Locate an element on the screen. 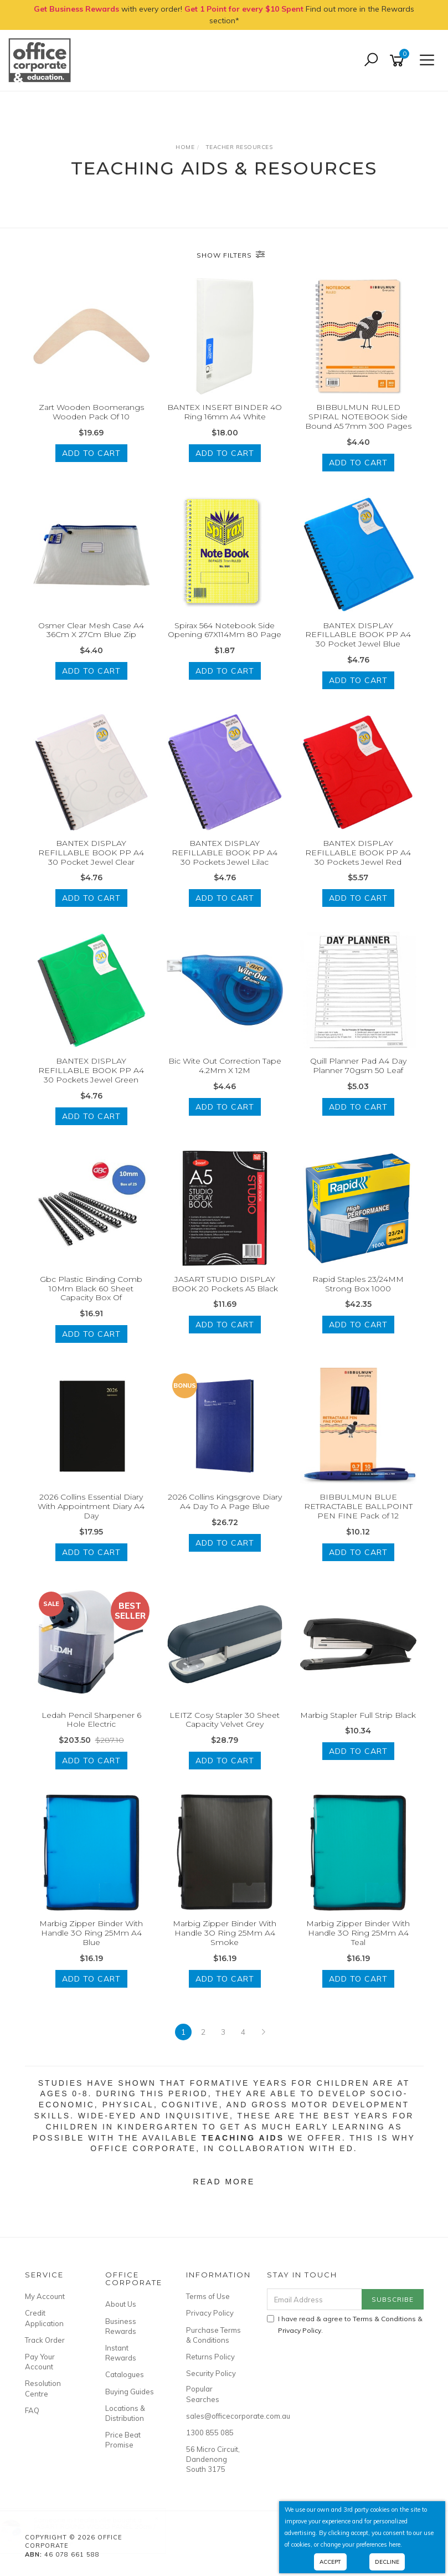 Image resolution: width=448 pixels, height=2576 pixels. Read More is located at coordinates (224, 2181).